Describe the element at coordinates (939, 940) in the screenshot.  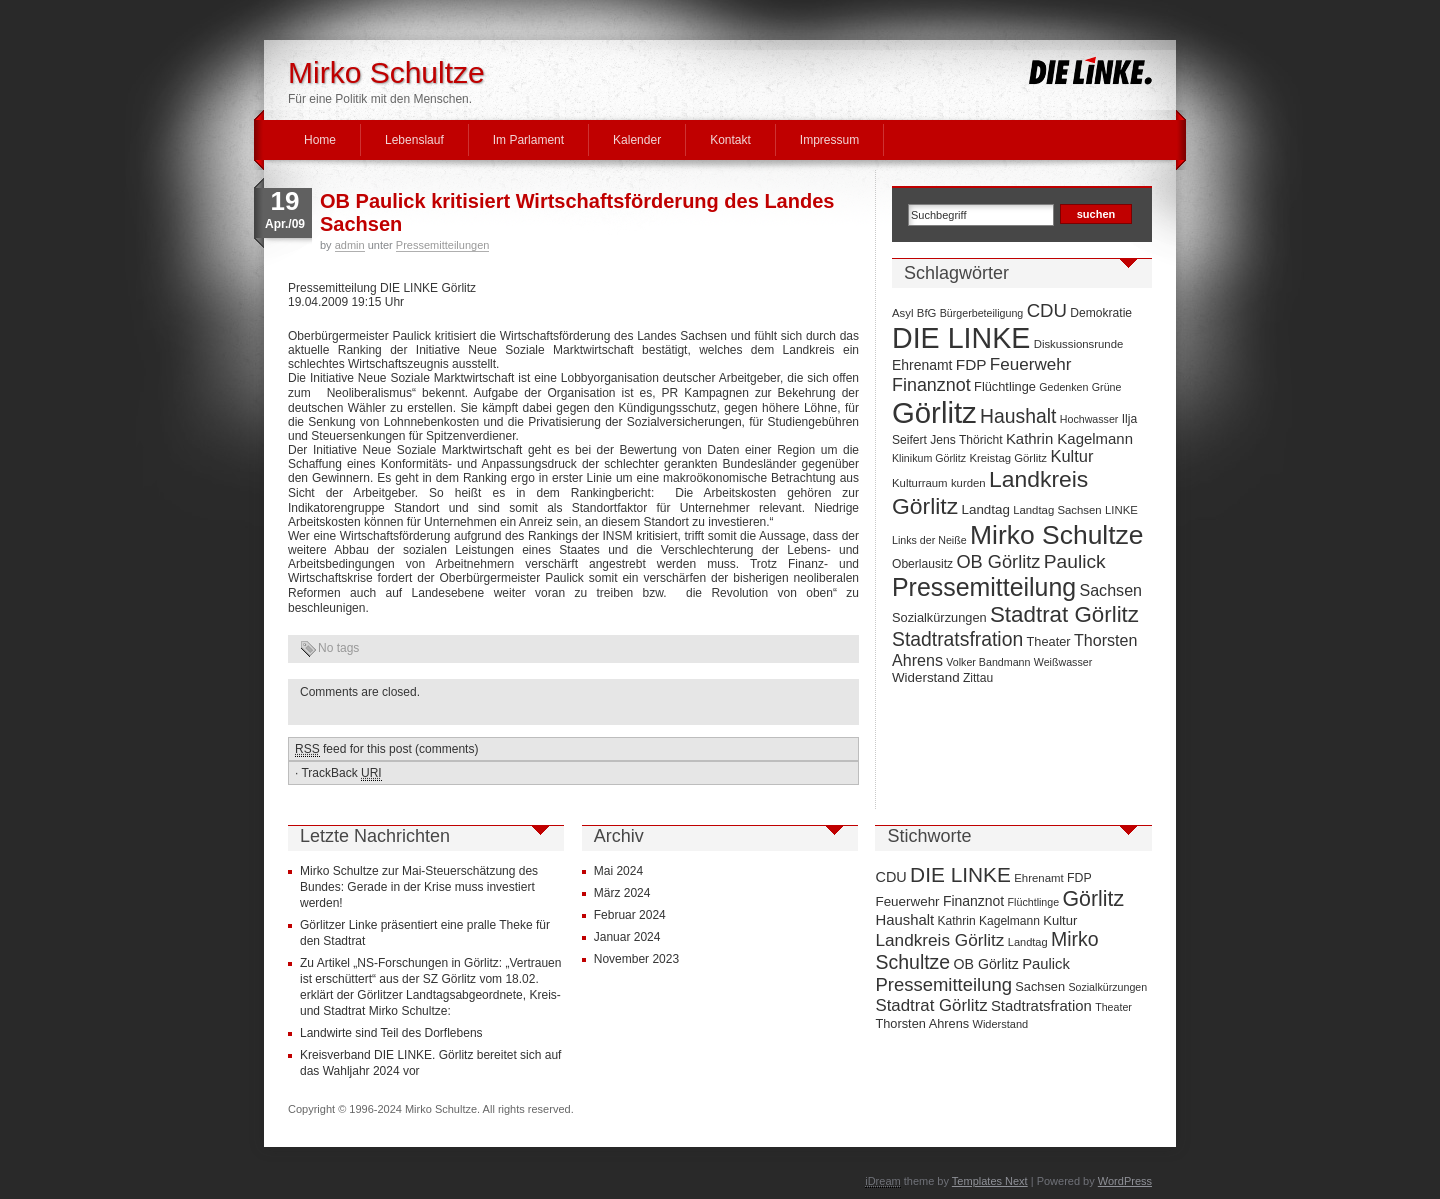
I see `Landkreis Görlitz [Landkreis Görlitz (50 Einträge)]` at that location.